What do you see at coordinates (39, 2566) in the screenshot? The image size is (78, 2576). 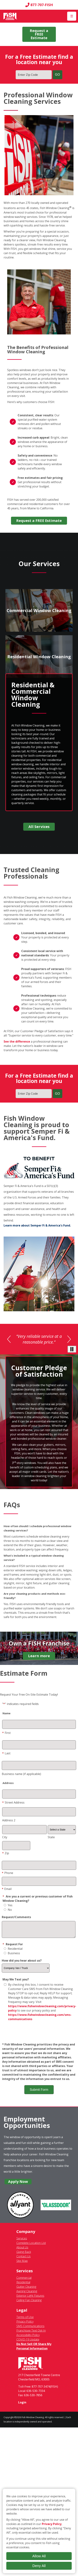 I see `Deny All` at bounding box center [39, 2566].